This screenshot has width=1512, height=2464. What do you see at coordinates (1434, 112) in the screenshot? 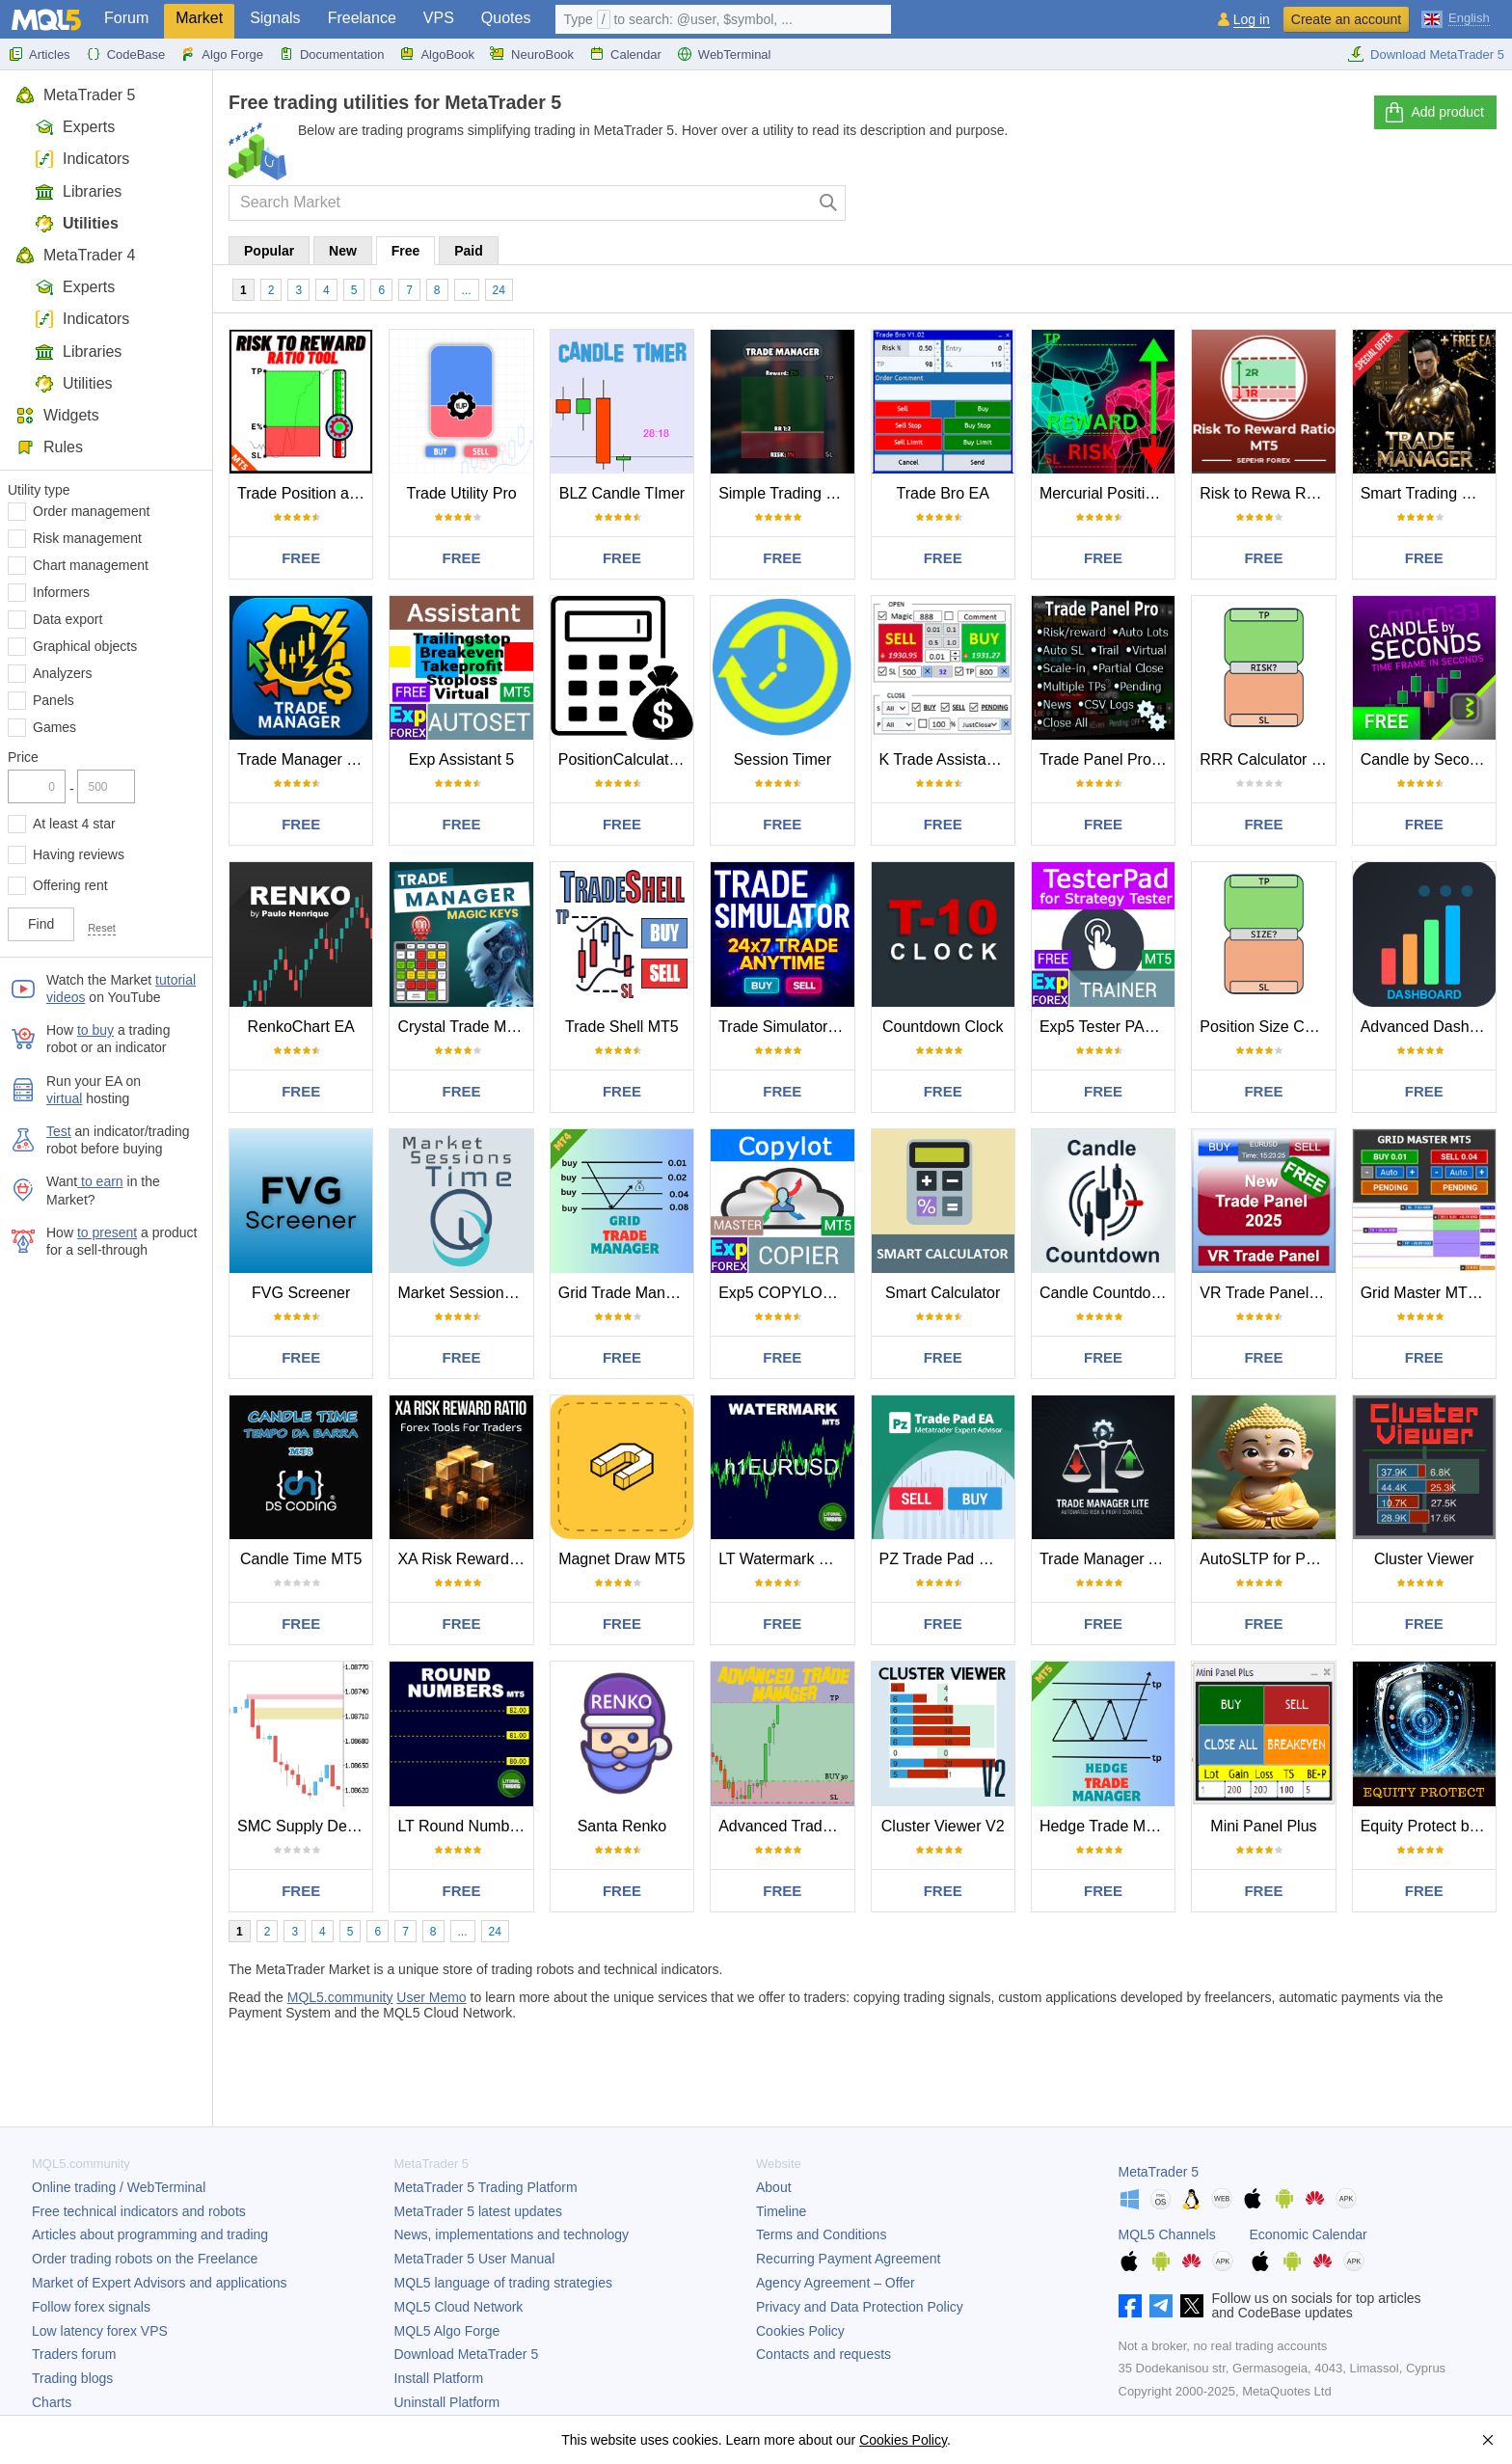
I see `Add product` at bounding box center [1434, 112].